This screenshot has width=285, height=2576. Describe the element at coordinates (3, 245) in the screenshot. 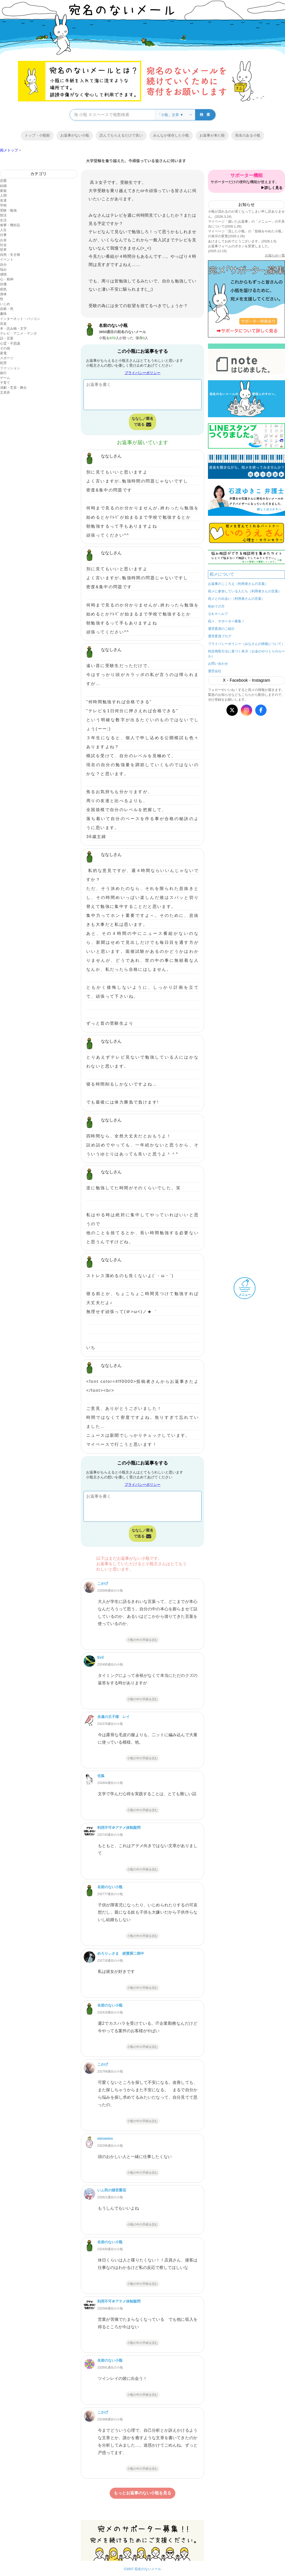

I see `社会` at that location.